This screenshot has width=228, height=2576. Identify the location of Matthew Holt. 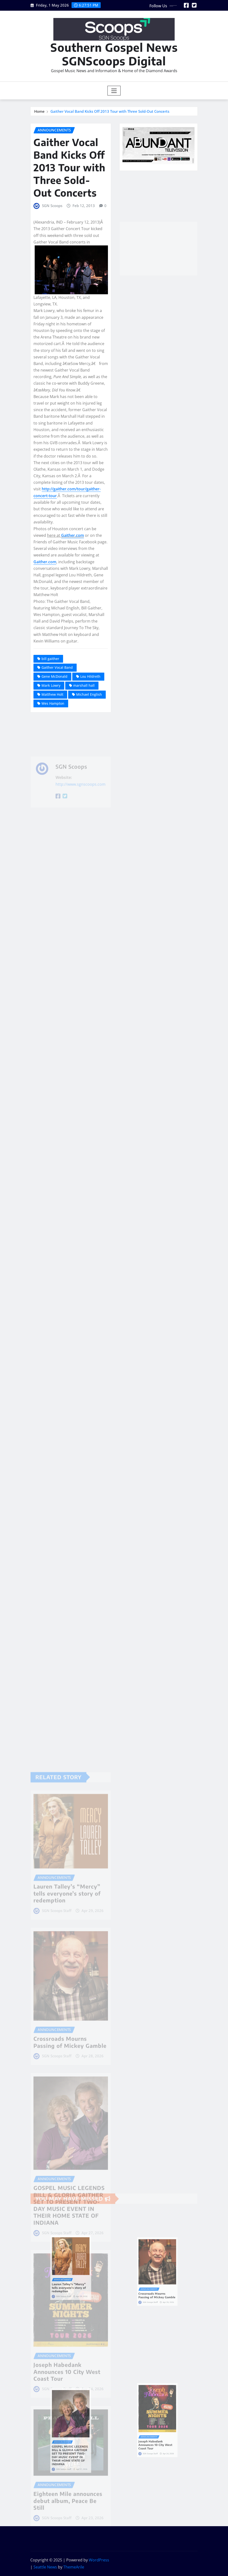
(52, 694).